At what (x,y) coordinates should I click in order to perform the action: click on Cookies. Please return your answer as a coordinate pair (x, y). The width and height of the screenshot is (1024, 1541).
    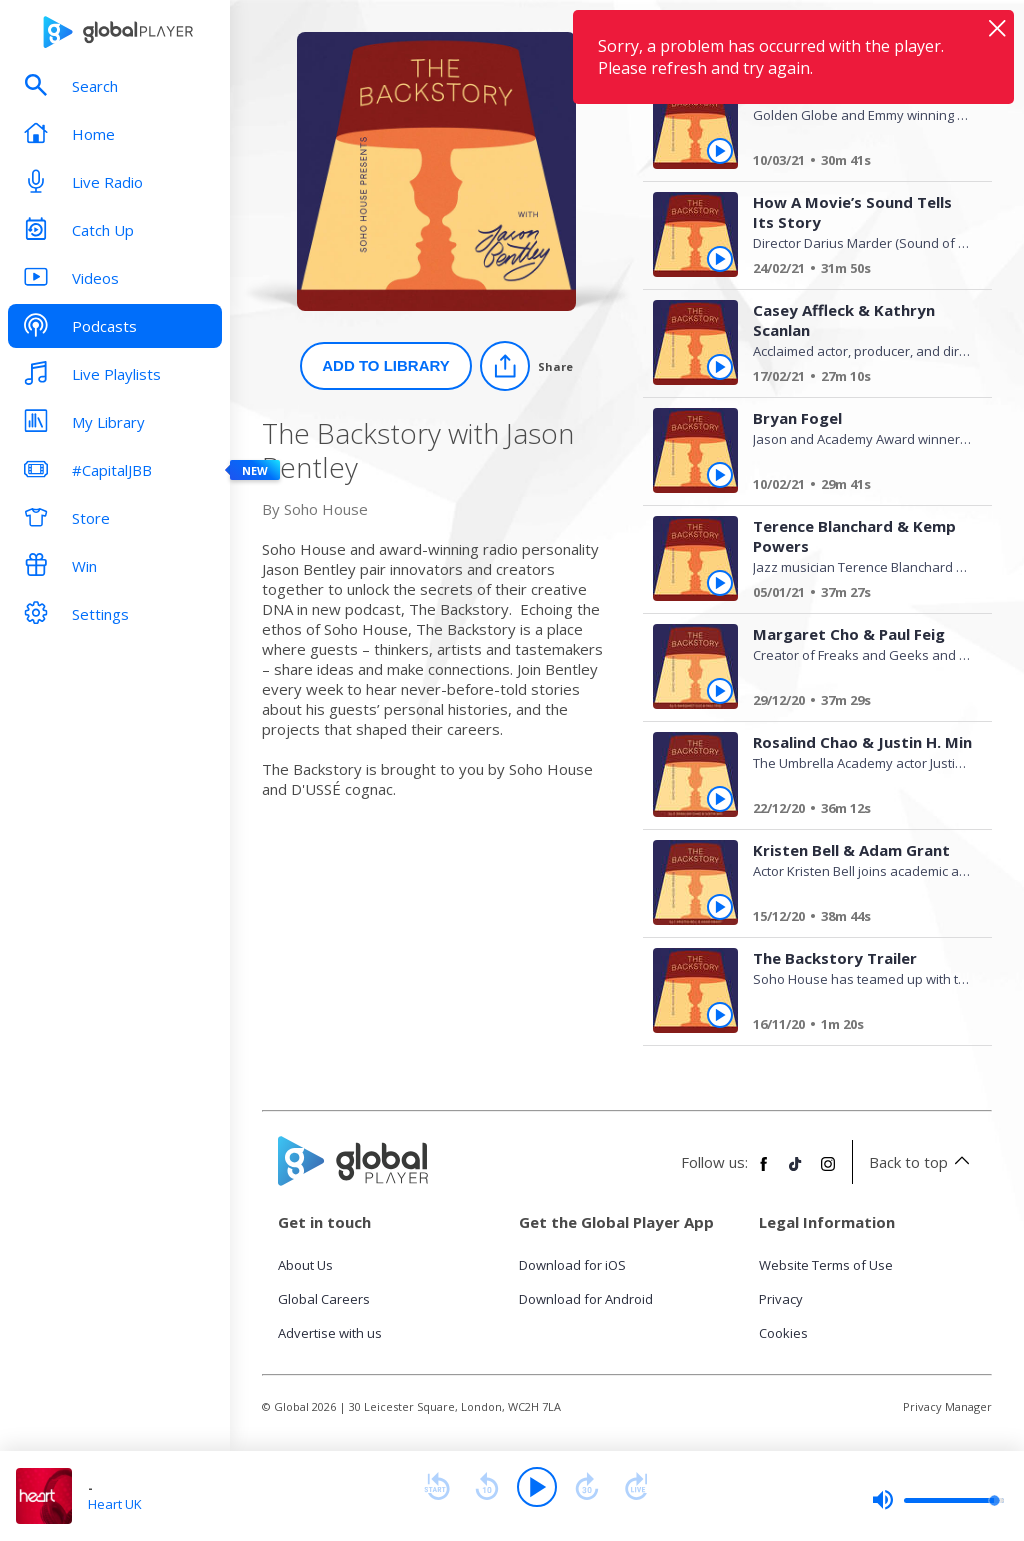
    Looking at the image, I should click on (783, 1333).